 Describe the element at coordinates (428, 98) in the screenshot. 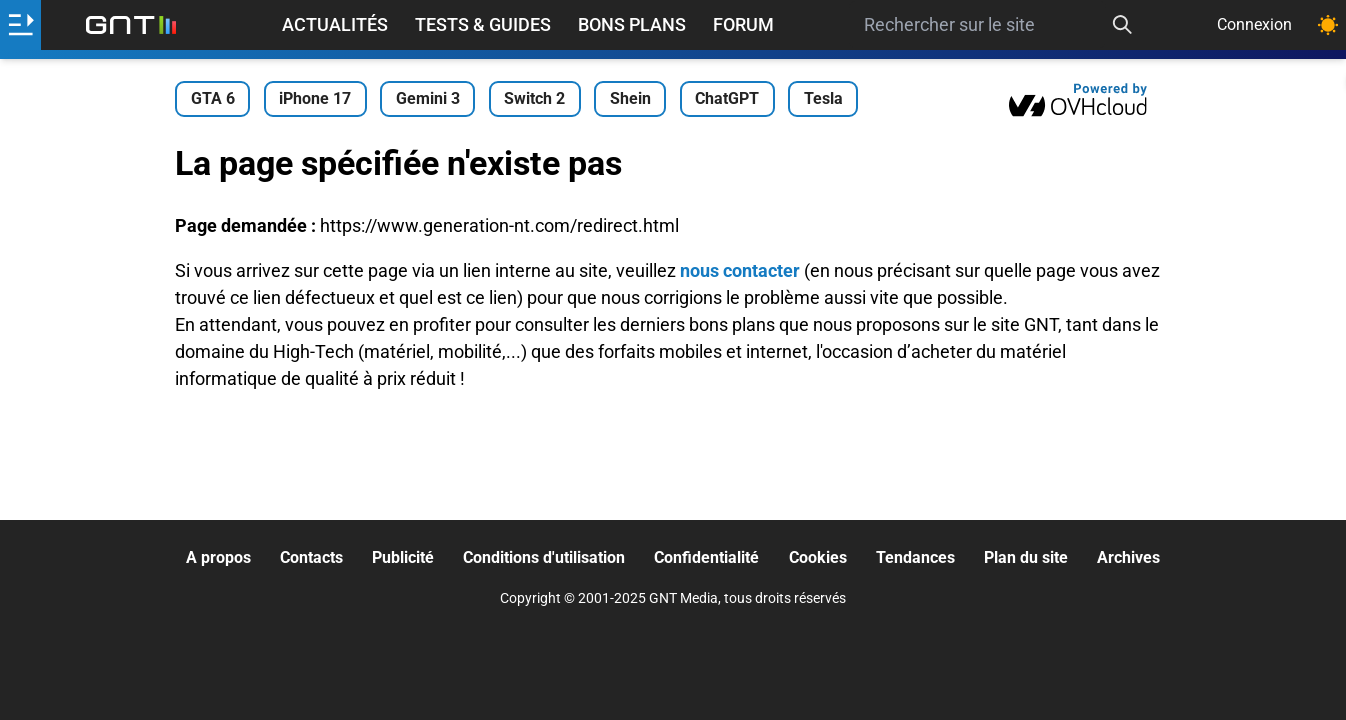

I see `Gemini 3` at that location.